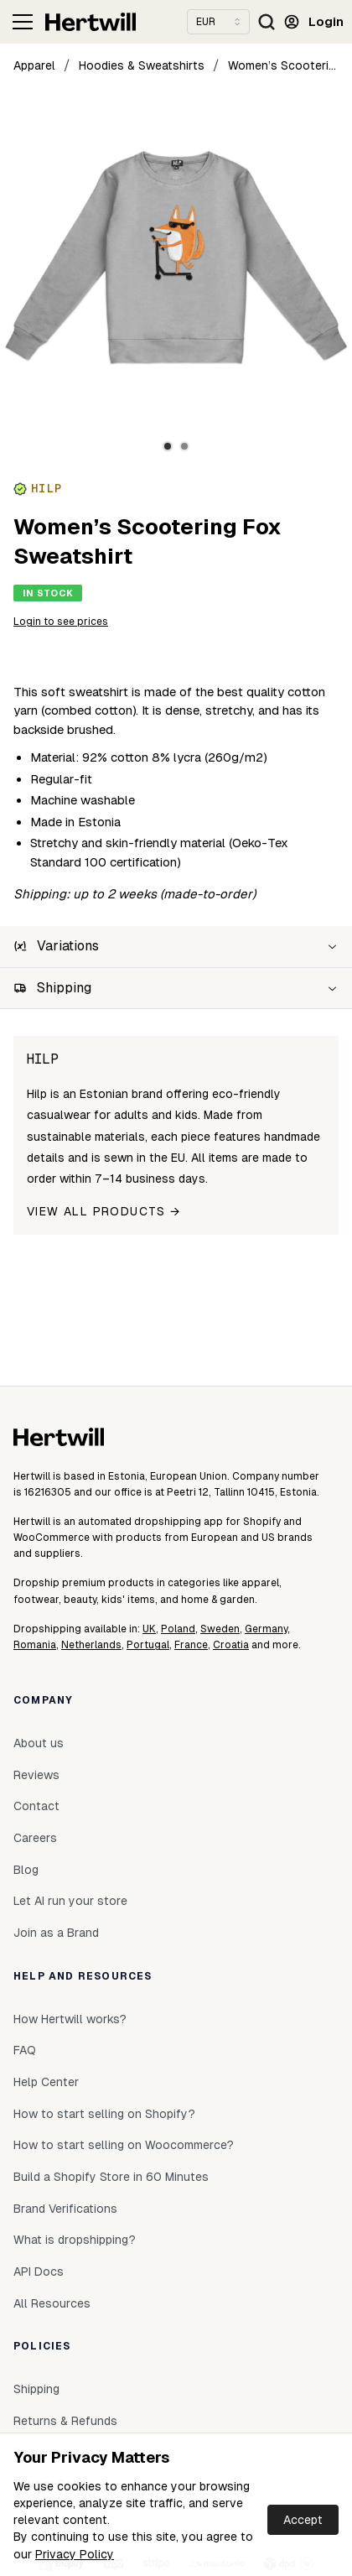 Image resolution: width=352 pixels, height=2576 pixels. I want to click on All Resources, so click(52, 2303).